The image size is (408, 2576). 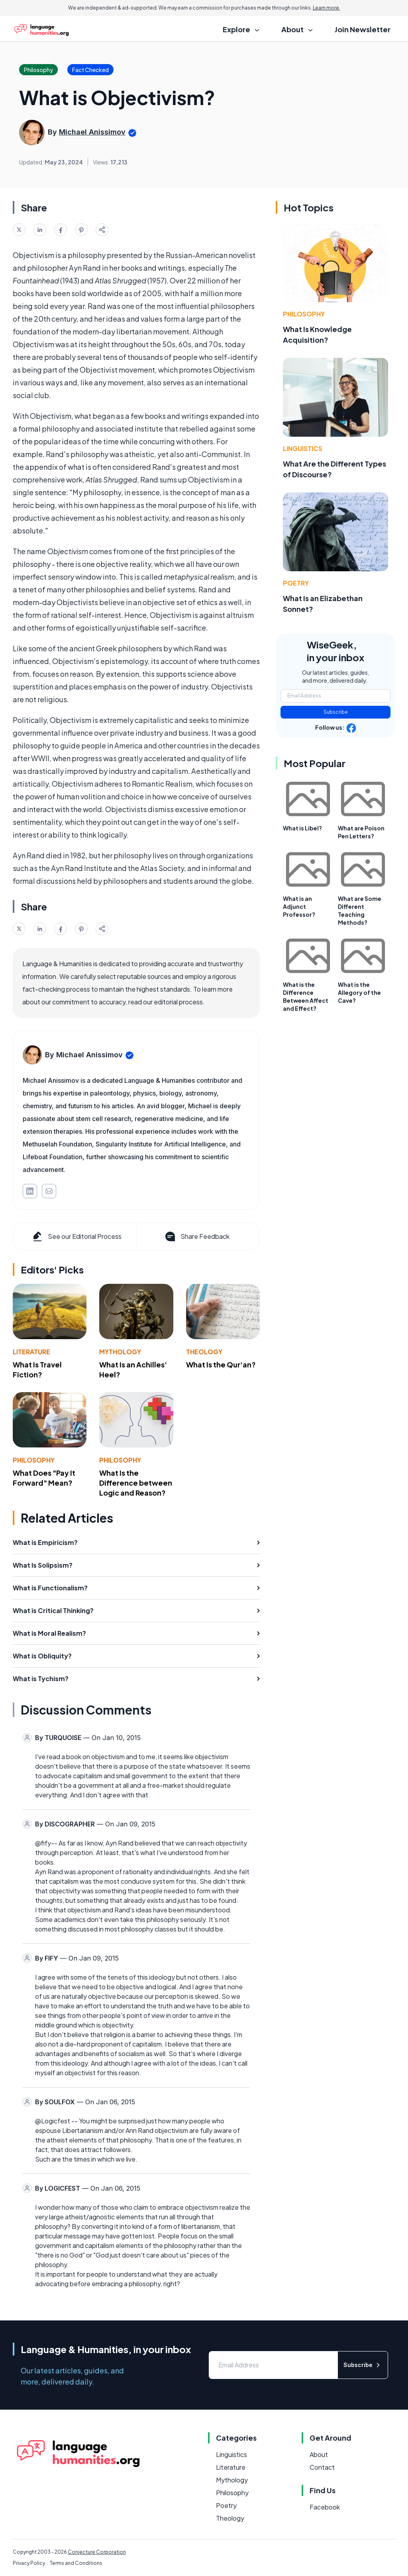 What do you see at coordinates (325, 2507) in the screenshot?
I see `Facebook` at bounding box center [325, 2507].